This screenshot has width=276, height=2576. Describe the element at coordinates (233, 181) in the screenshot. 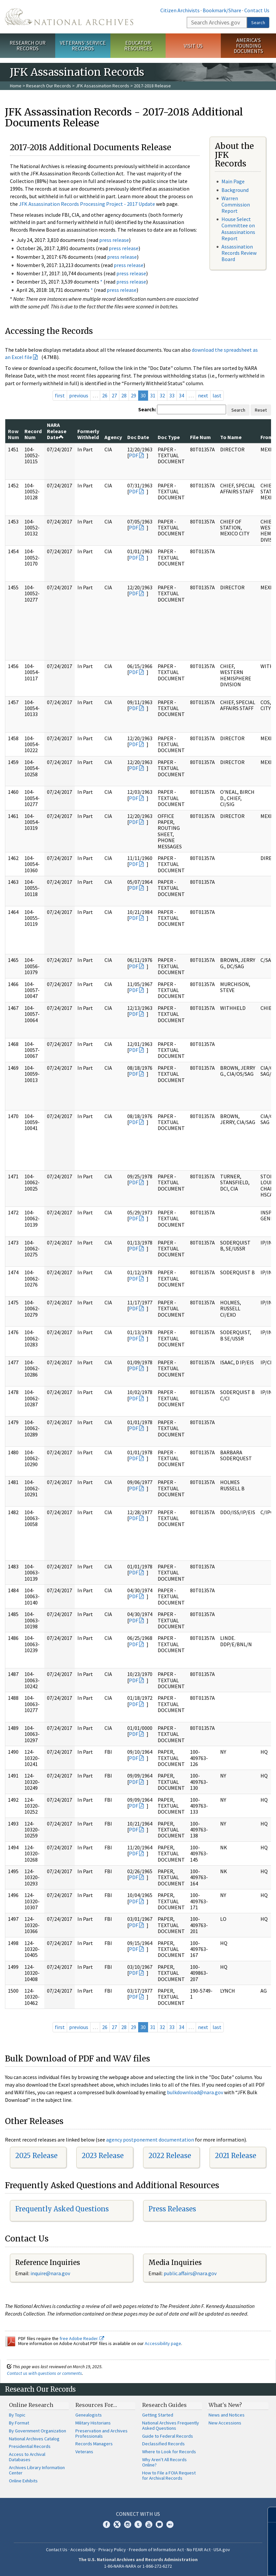

I see `Main Page` at that location.